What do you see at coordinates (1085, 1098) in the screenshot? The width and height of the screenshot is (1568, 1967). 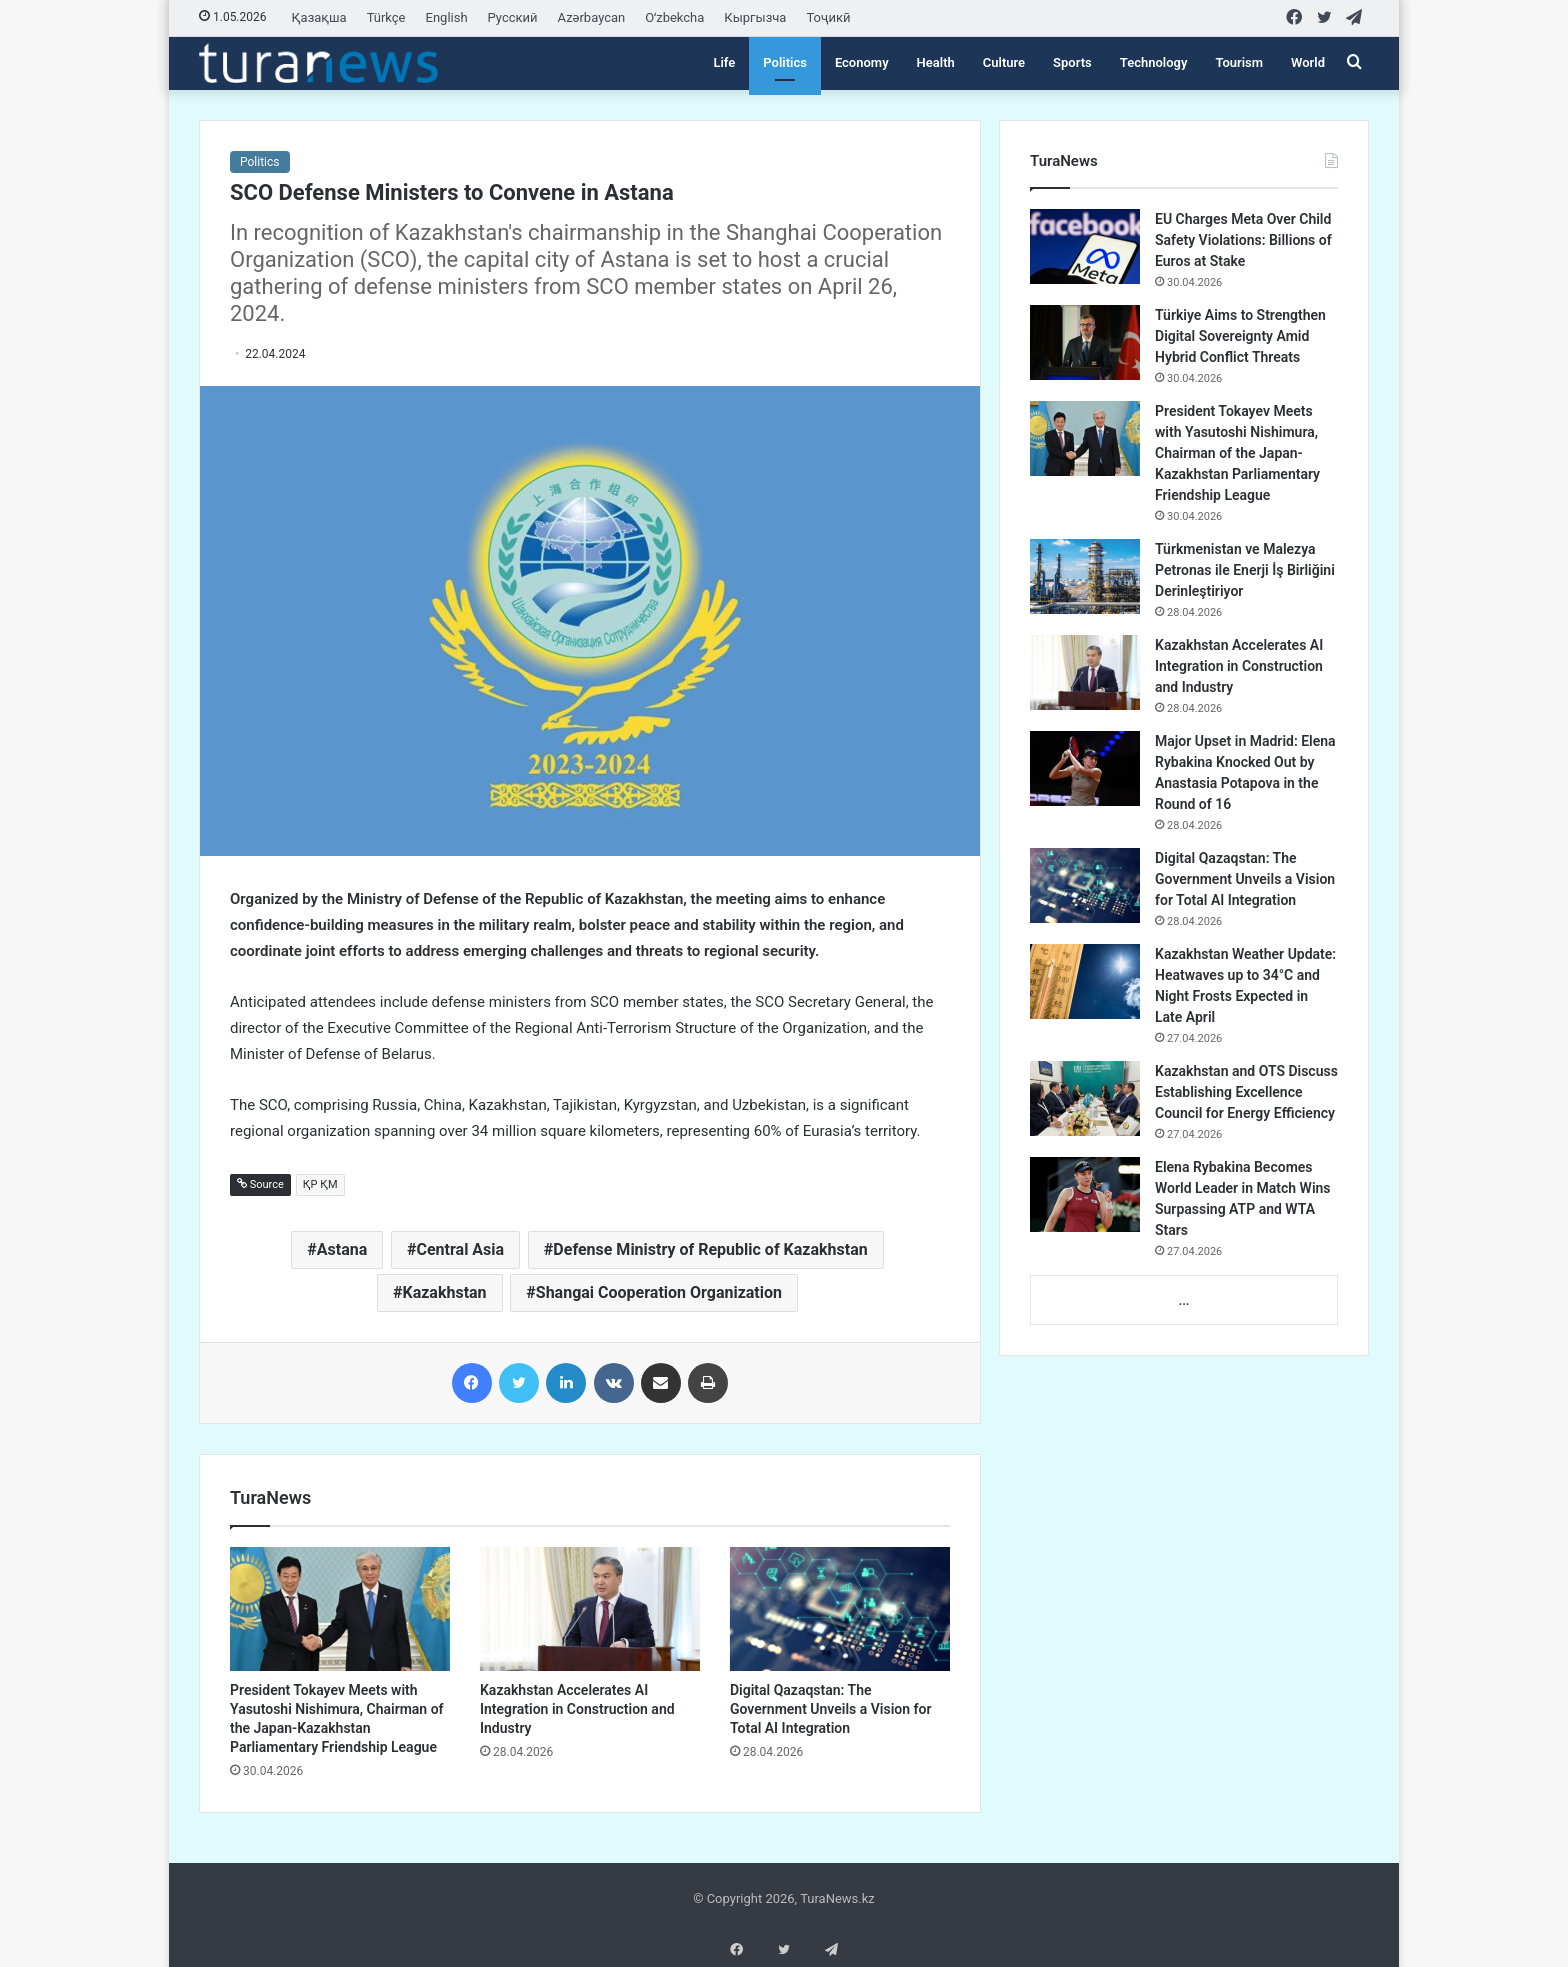 I see `[Kazakhstan and OTS Discuss Establishing Excellence Council for Energy Efficiency]` at bounding box center [1085, 1098].